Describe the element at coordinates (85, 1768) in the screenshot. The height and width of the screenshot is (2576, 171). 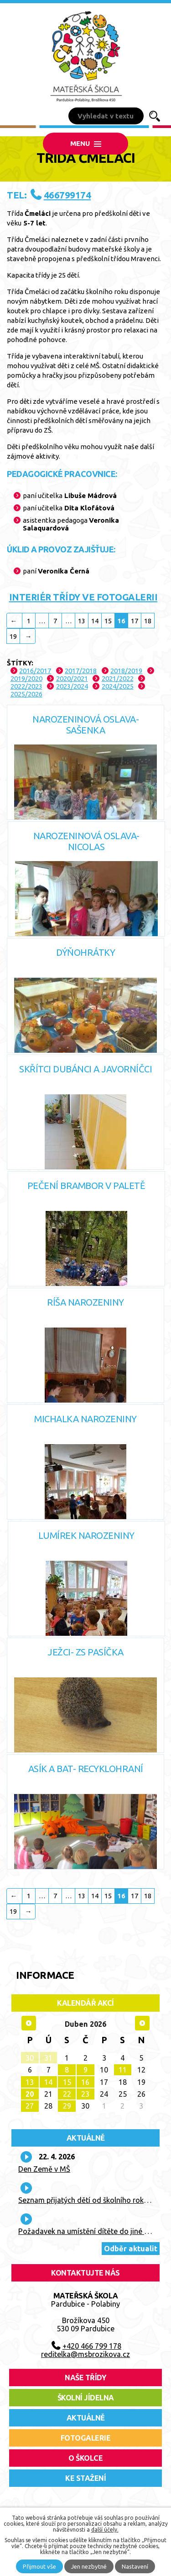
I see `Asík a Bat- recyklohraní` at that location.